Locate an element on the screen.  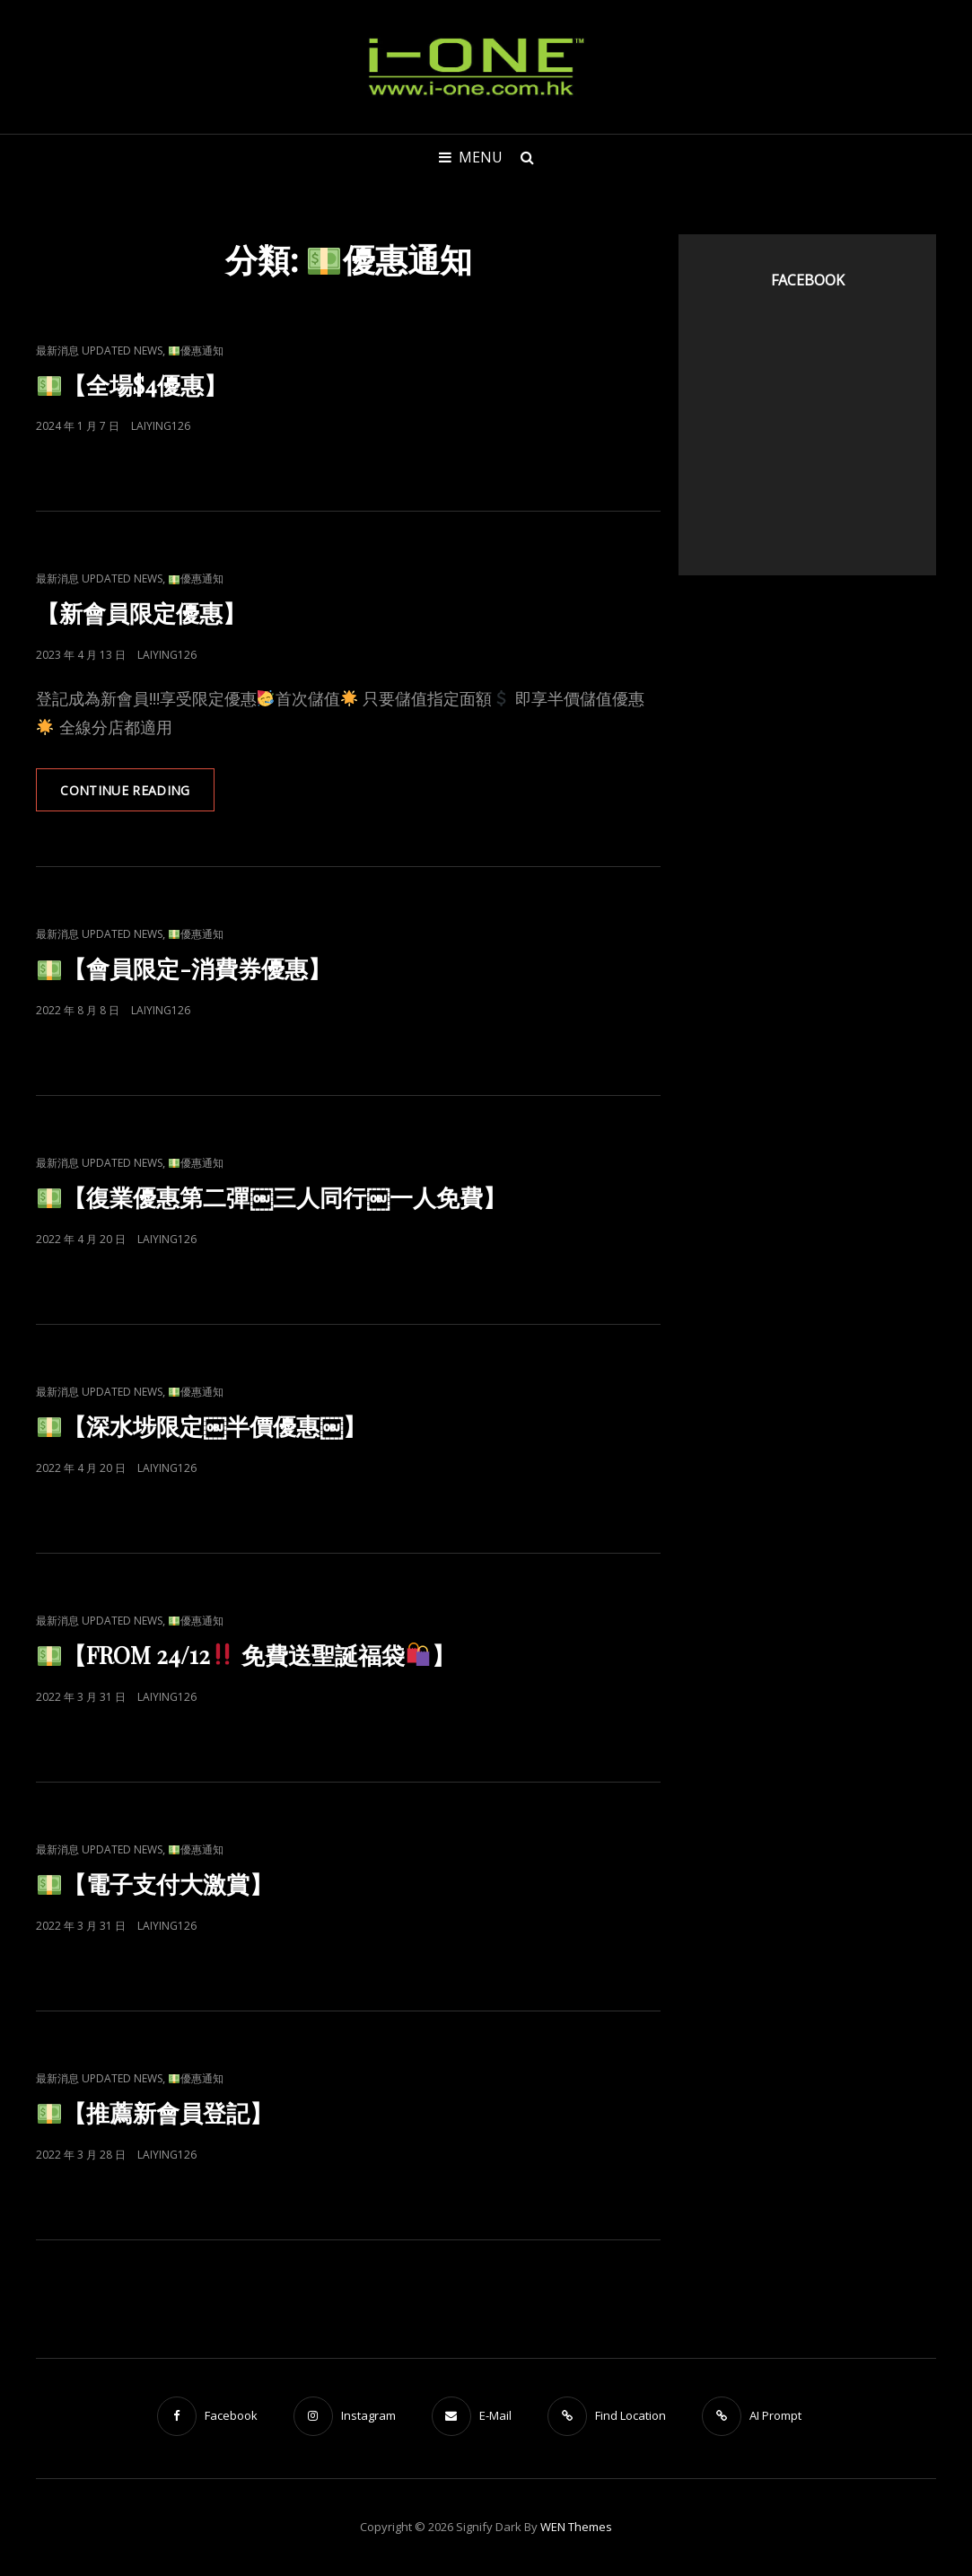
最新消息 Updated News is located at coordinates (99, 350).